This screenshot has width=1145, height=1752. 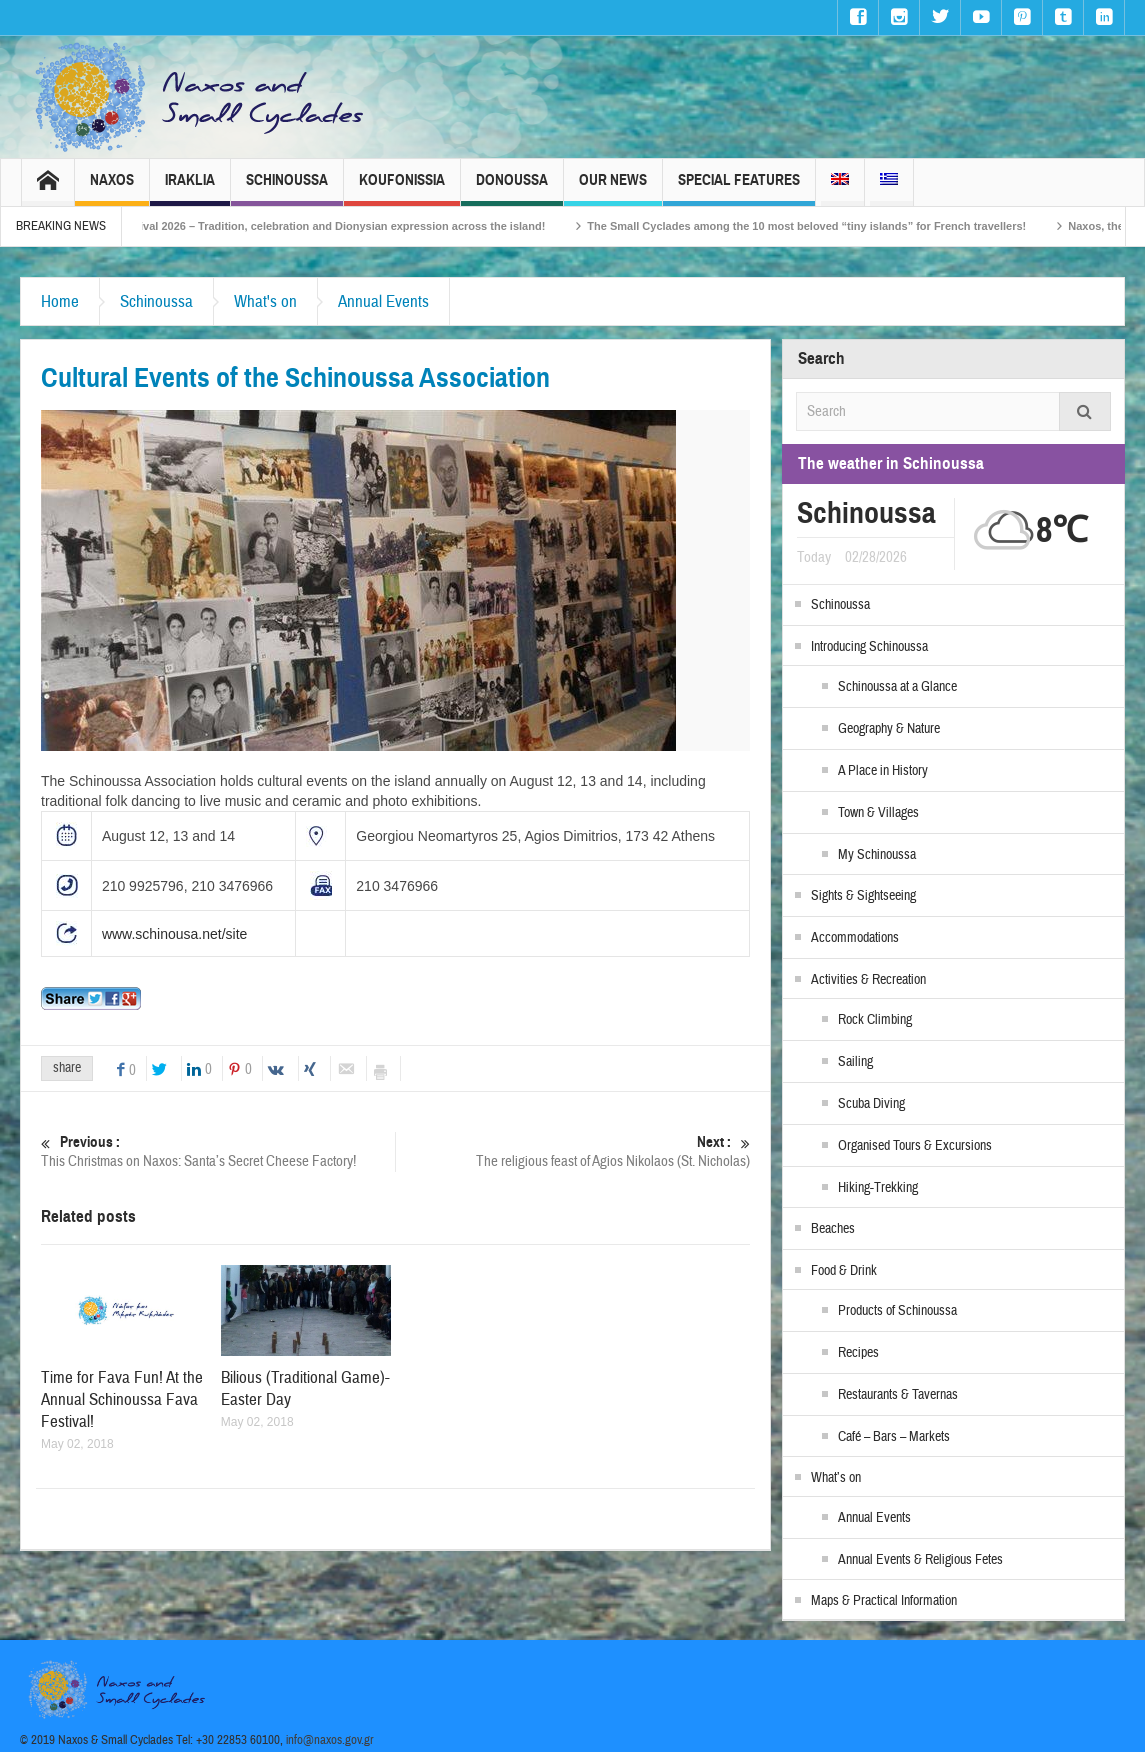 What do you see at coordinates (894, 1437) in the screenshot?
I see `Café – Bars – Markets` at bounding box center [894, 1437].